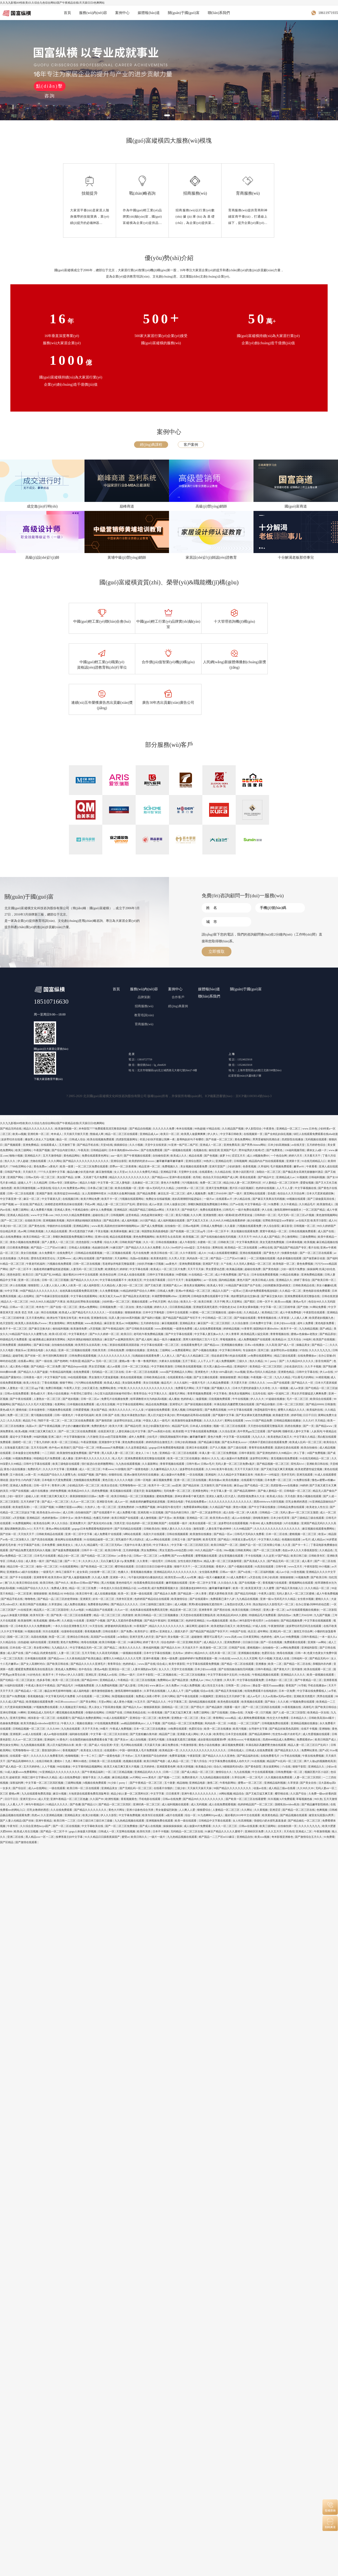  What do you see at coordinates (83, 1512) in the screenshot?
I see `自拍偷拍国产` at bounding box center [83, 1512].